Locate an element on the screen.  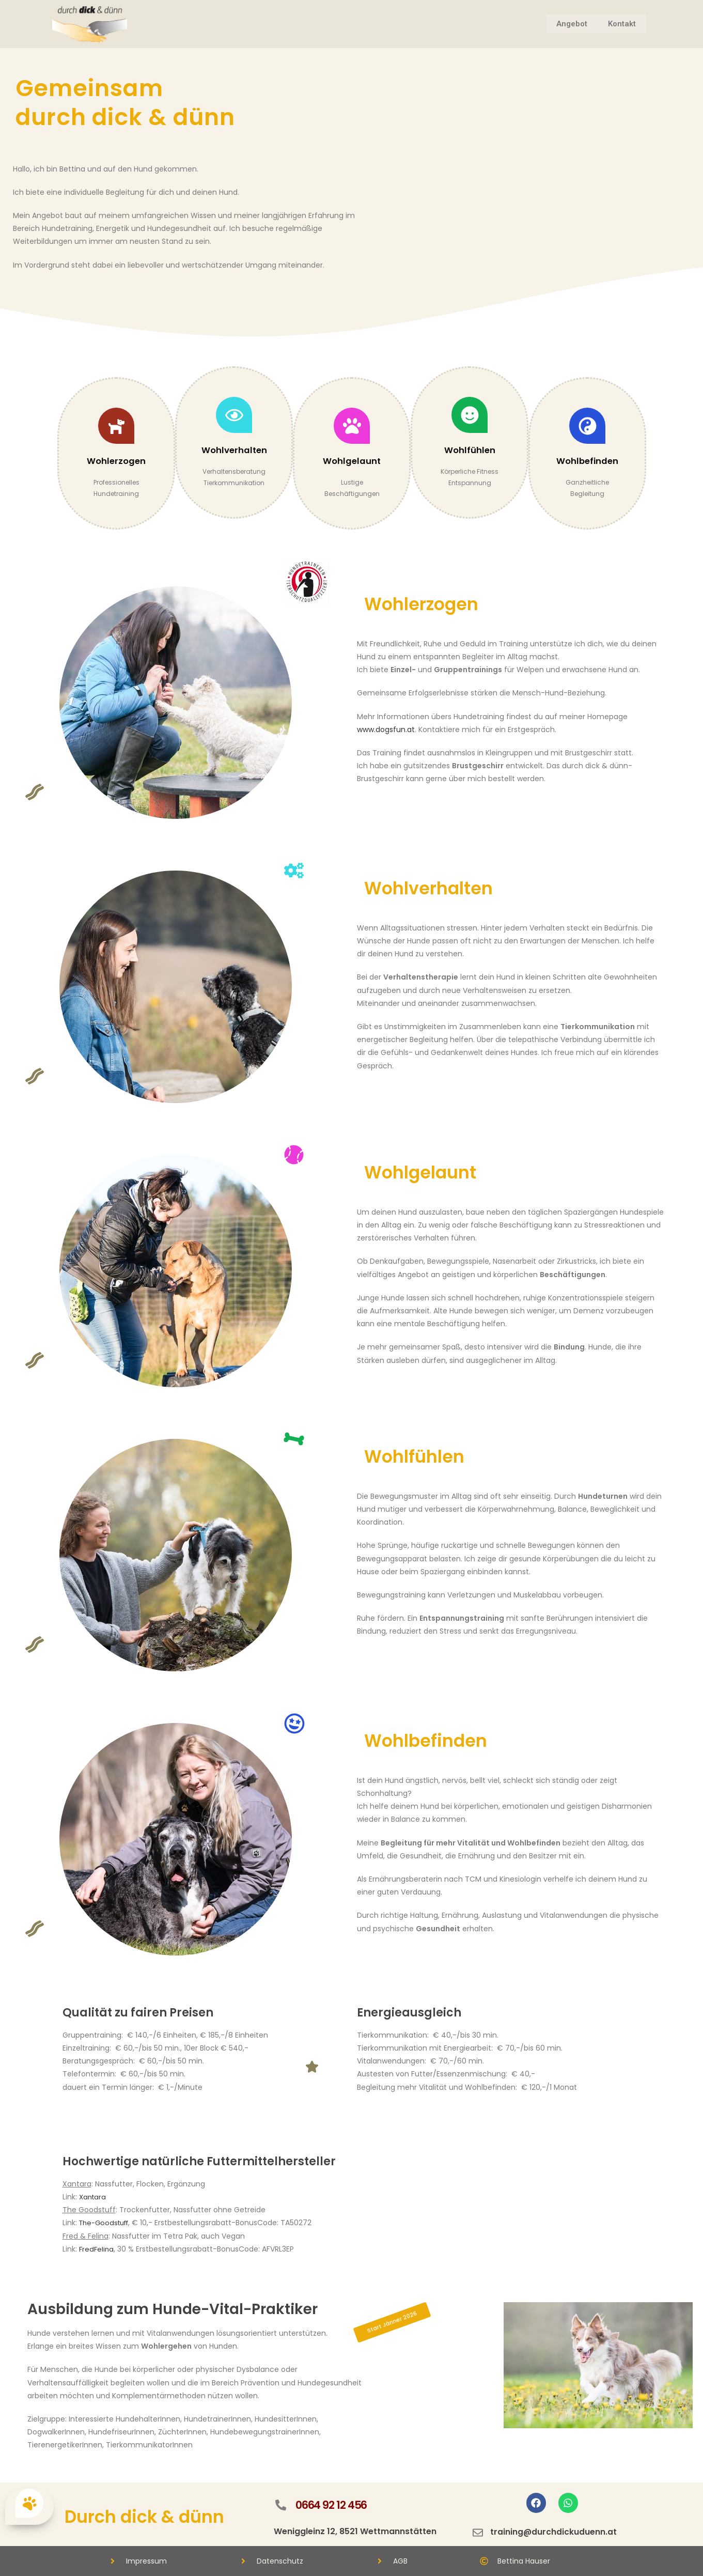
[Wohlverhalten] is located at coordinates (234, 415).